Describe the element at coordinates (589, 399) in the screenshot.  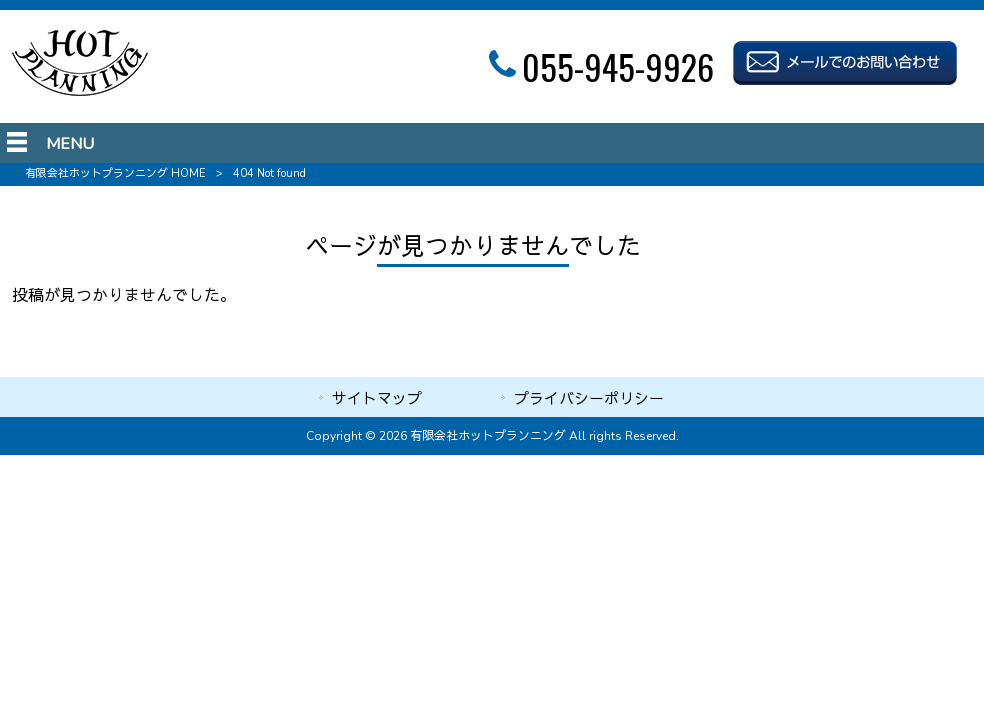
I see `プライバシーポリシー` at that location.